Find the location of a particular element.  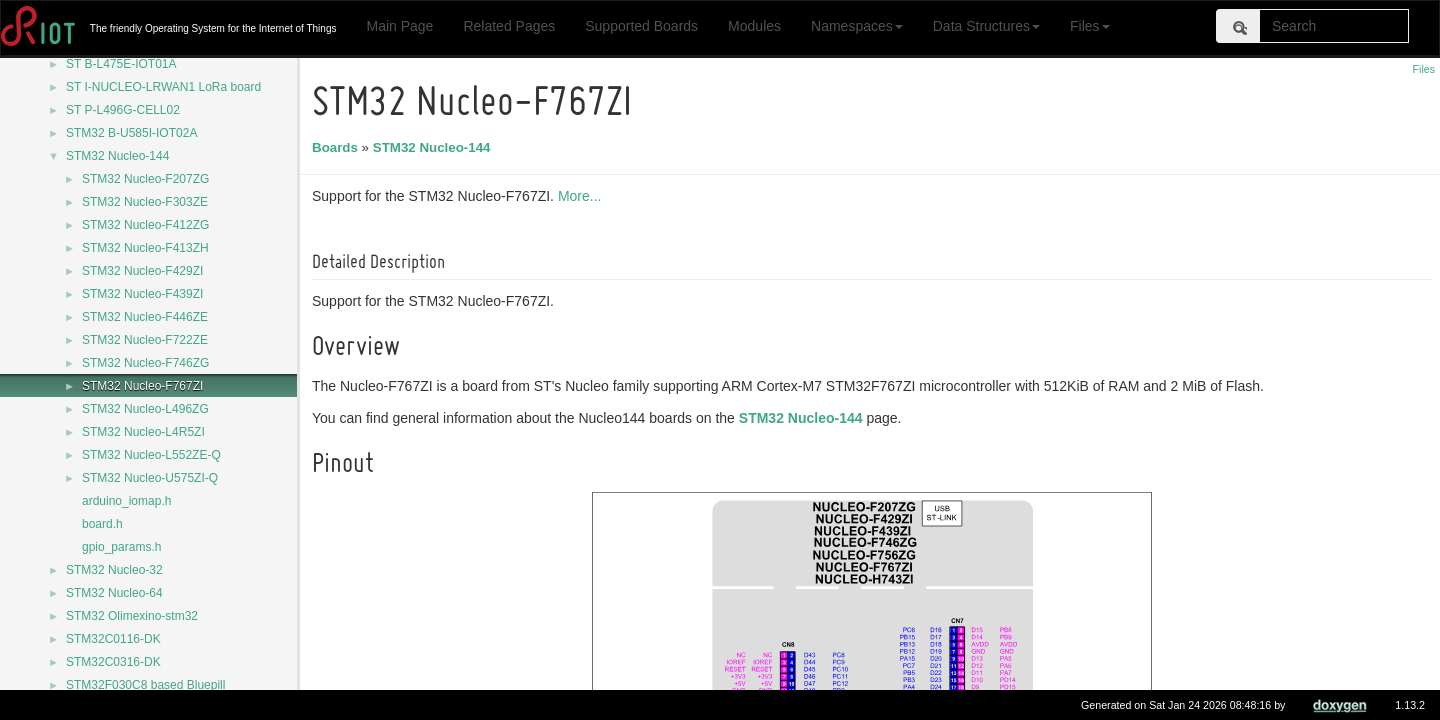

gpio_params.h is located at coordinates (121, 547).